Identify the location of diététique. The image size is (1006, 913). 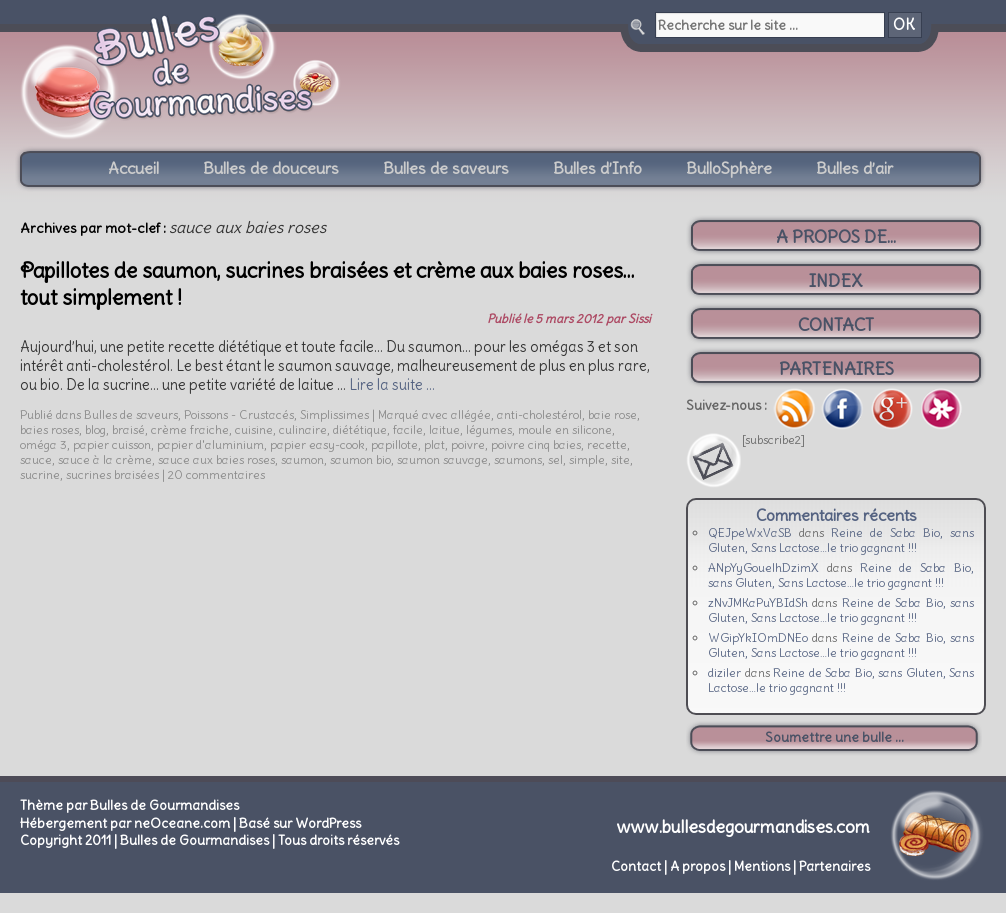
(360, 429).